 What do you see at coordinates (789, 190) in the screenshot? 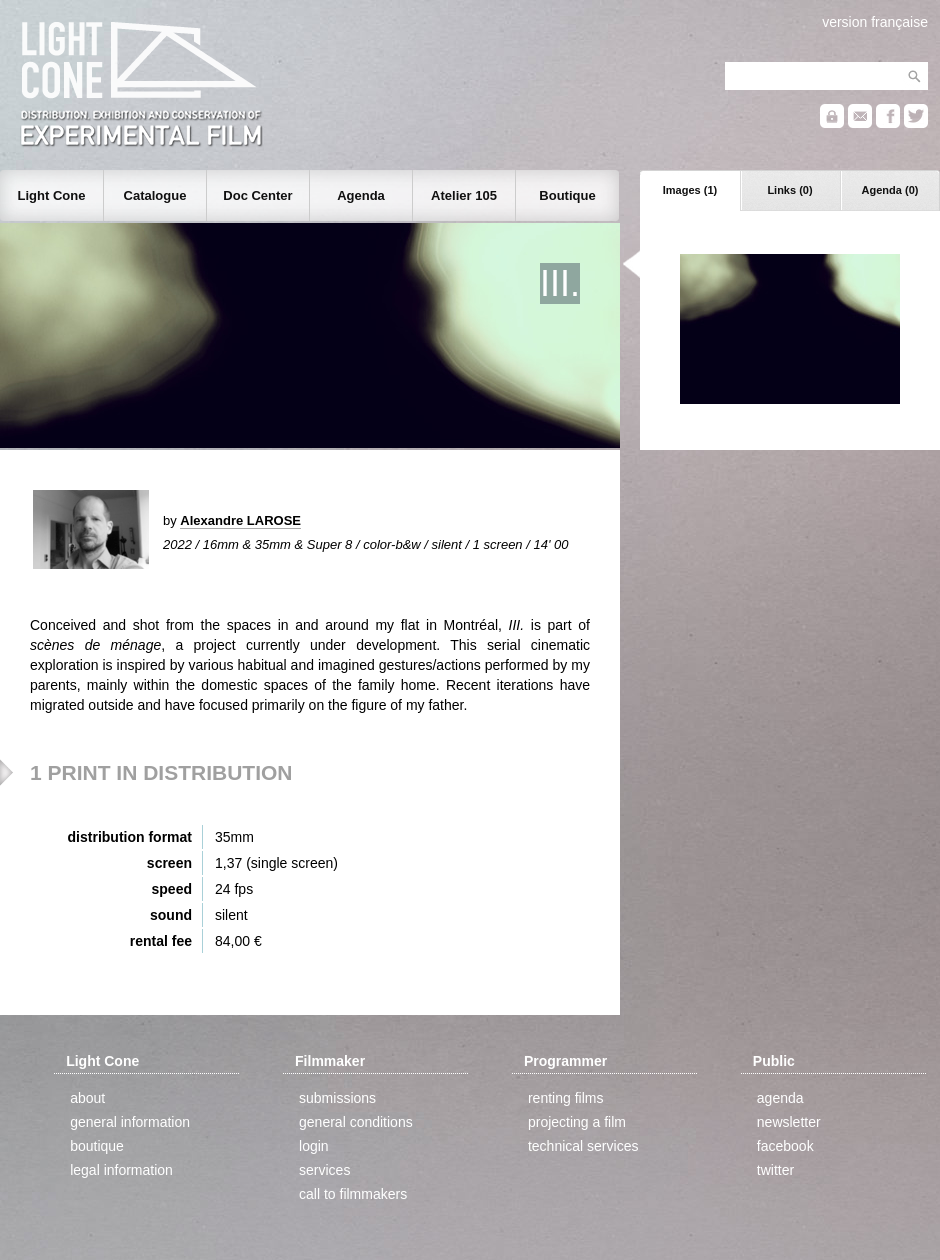
I see `Links (0)` at bounding box center [789, 190].